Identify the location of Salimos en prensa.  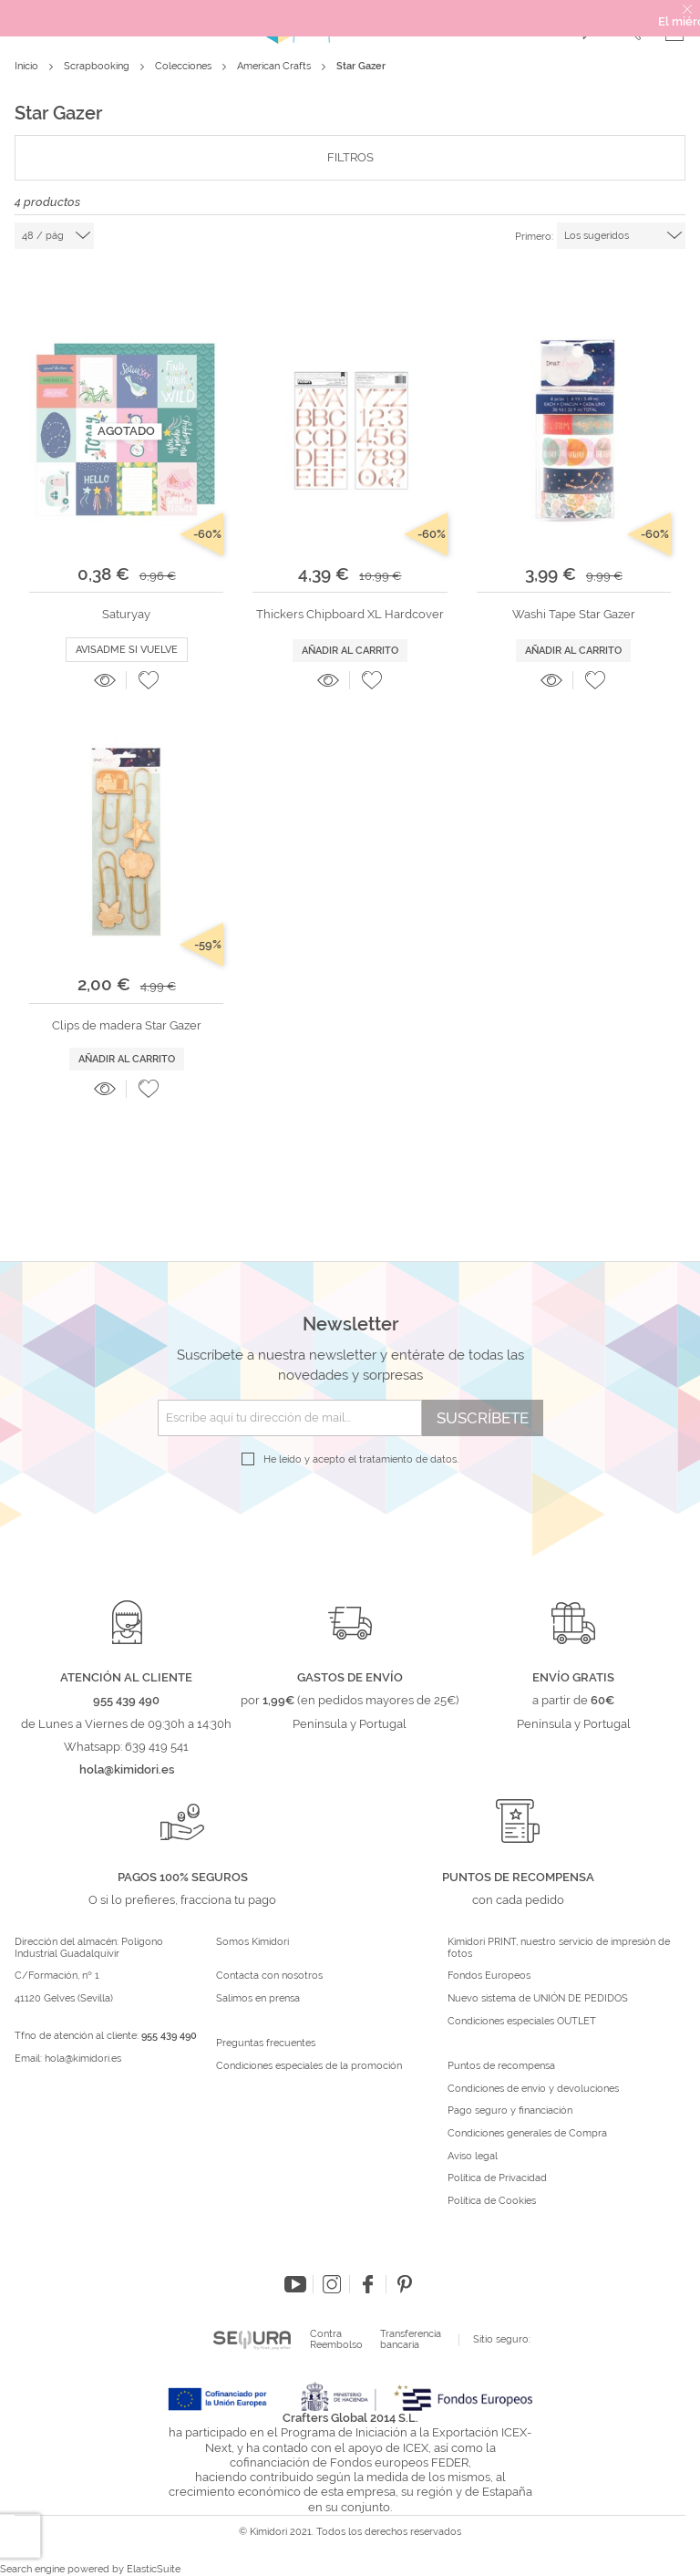
(258, 1998).